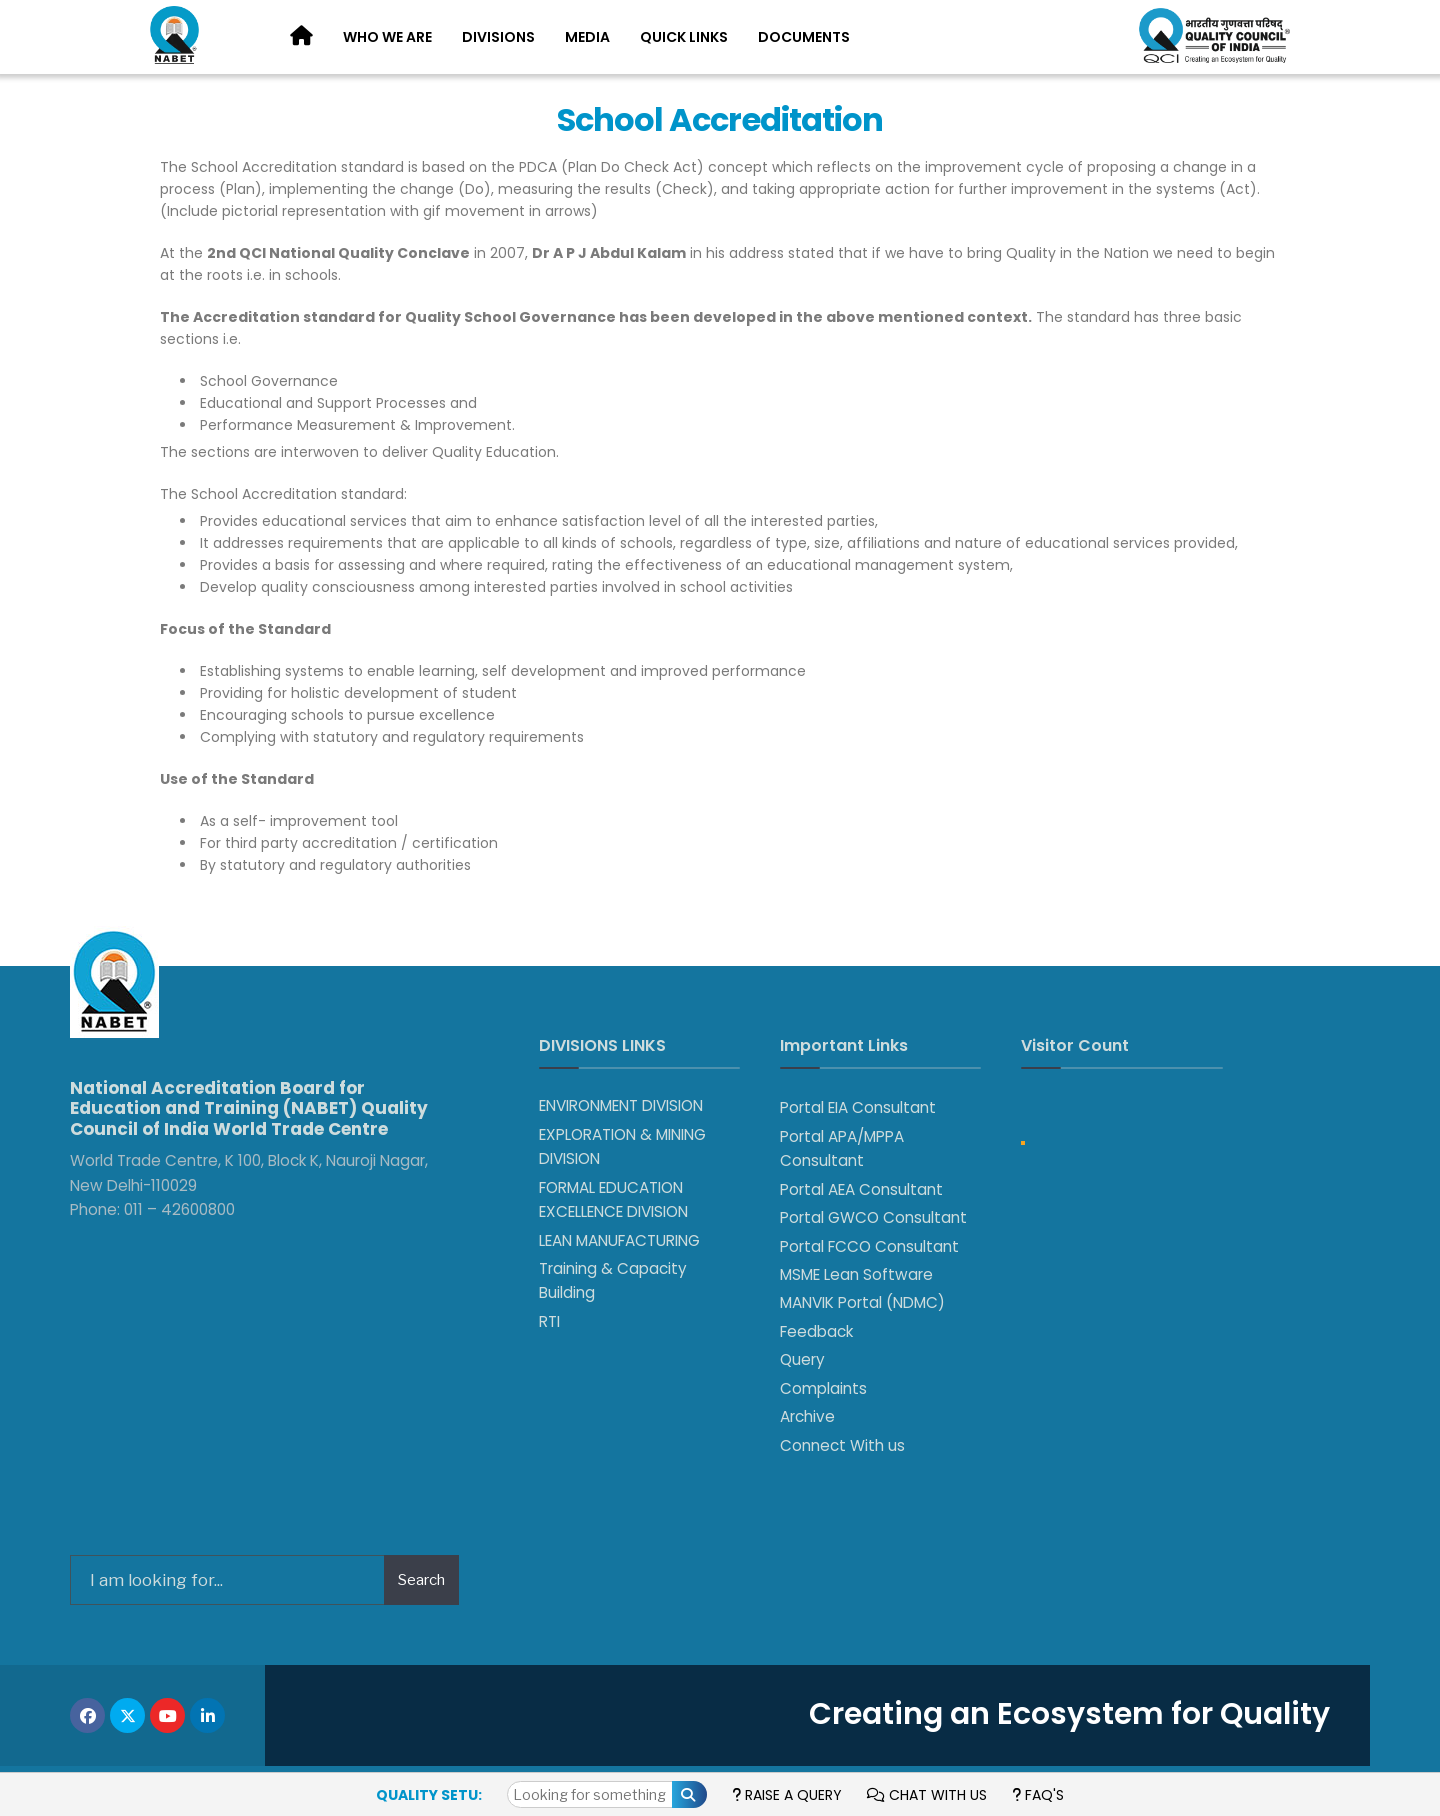 This screenshot has width=1440, height=1816. I want to click on FAQ's, so click(1038, 1795).